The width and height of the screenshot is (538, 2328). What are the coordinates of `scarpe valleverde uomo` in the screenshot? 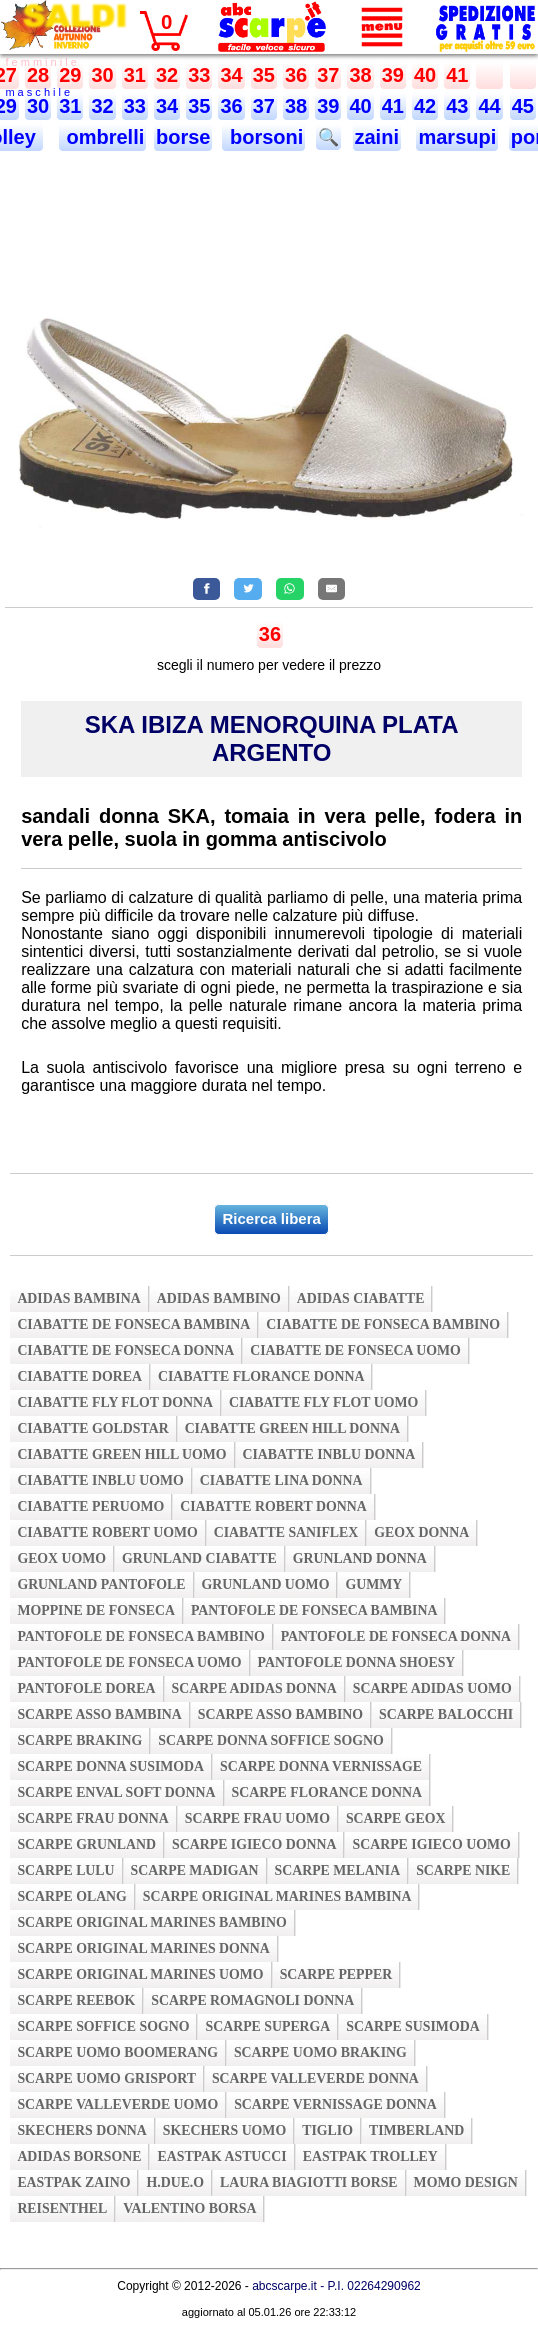 It's located at (117, 2104).